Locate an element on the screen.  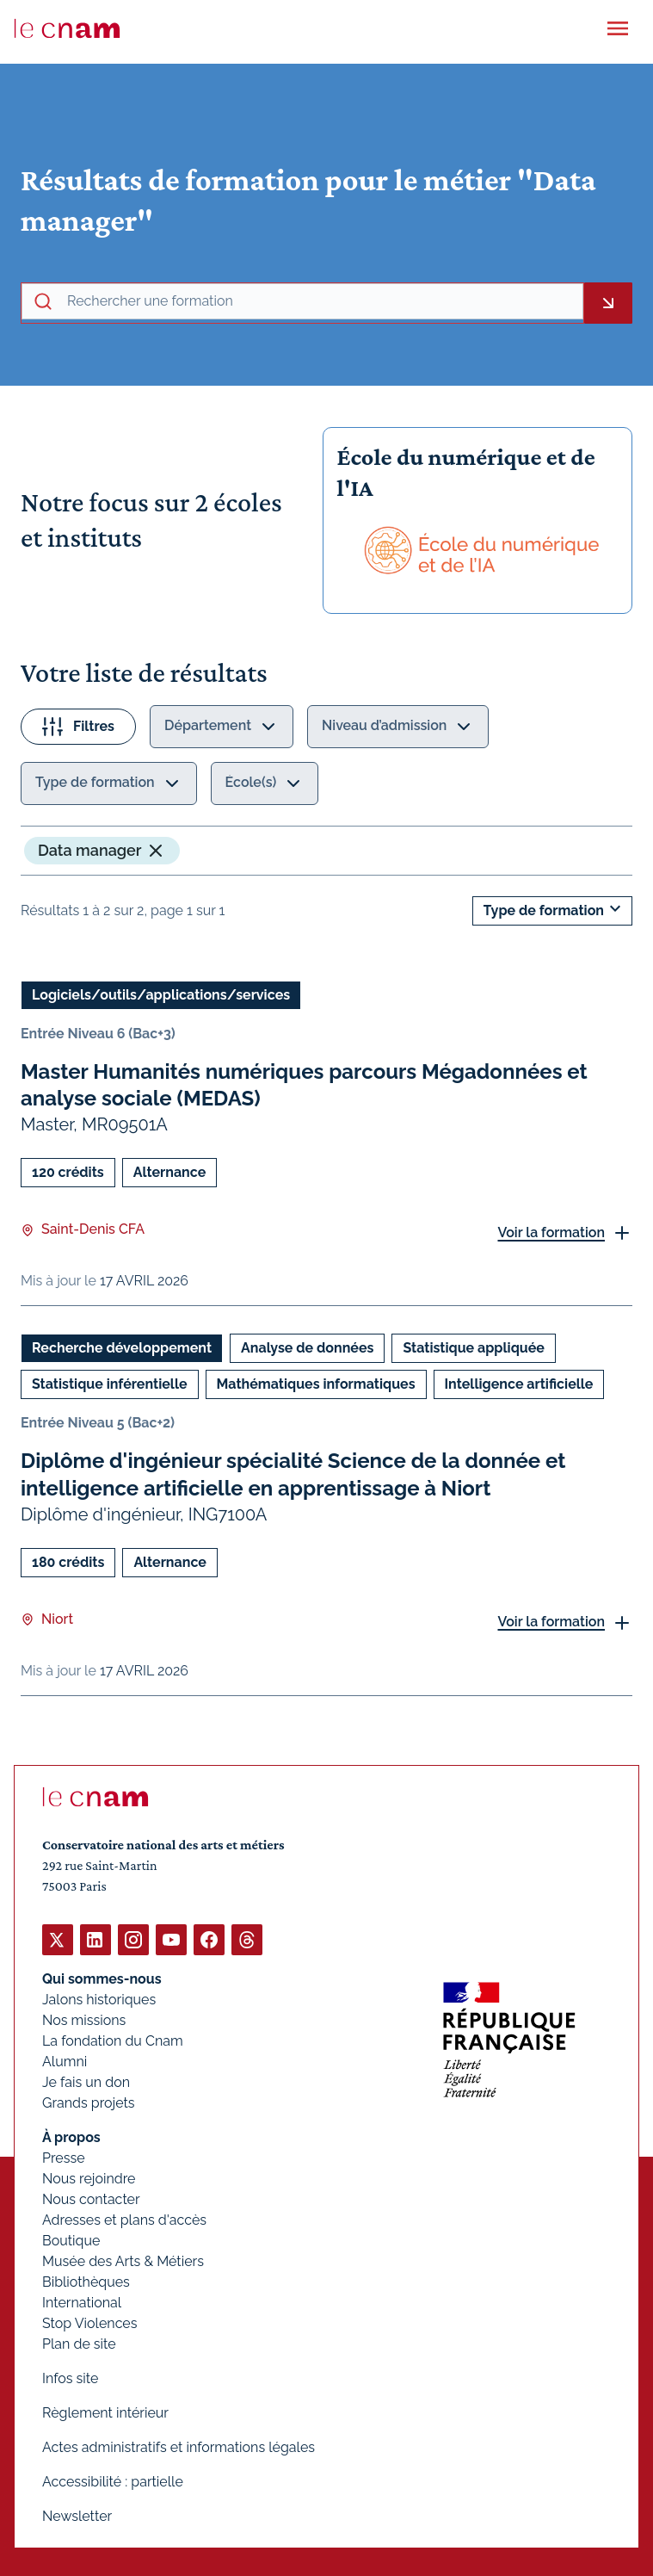
Musée des Arts & Métiers is located at coordinates (123, 2261).